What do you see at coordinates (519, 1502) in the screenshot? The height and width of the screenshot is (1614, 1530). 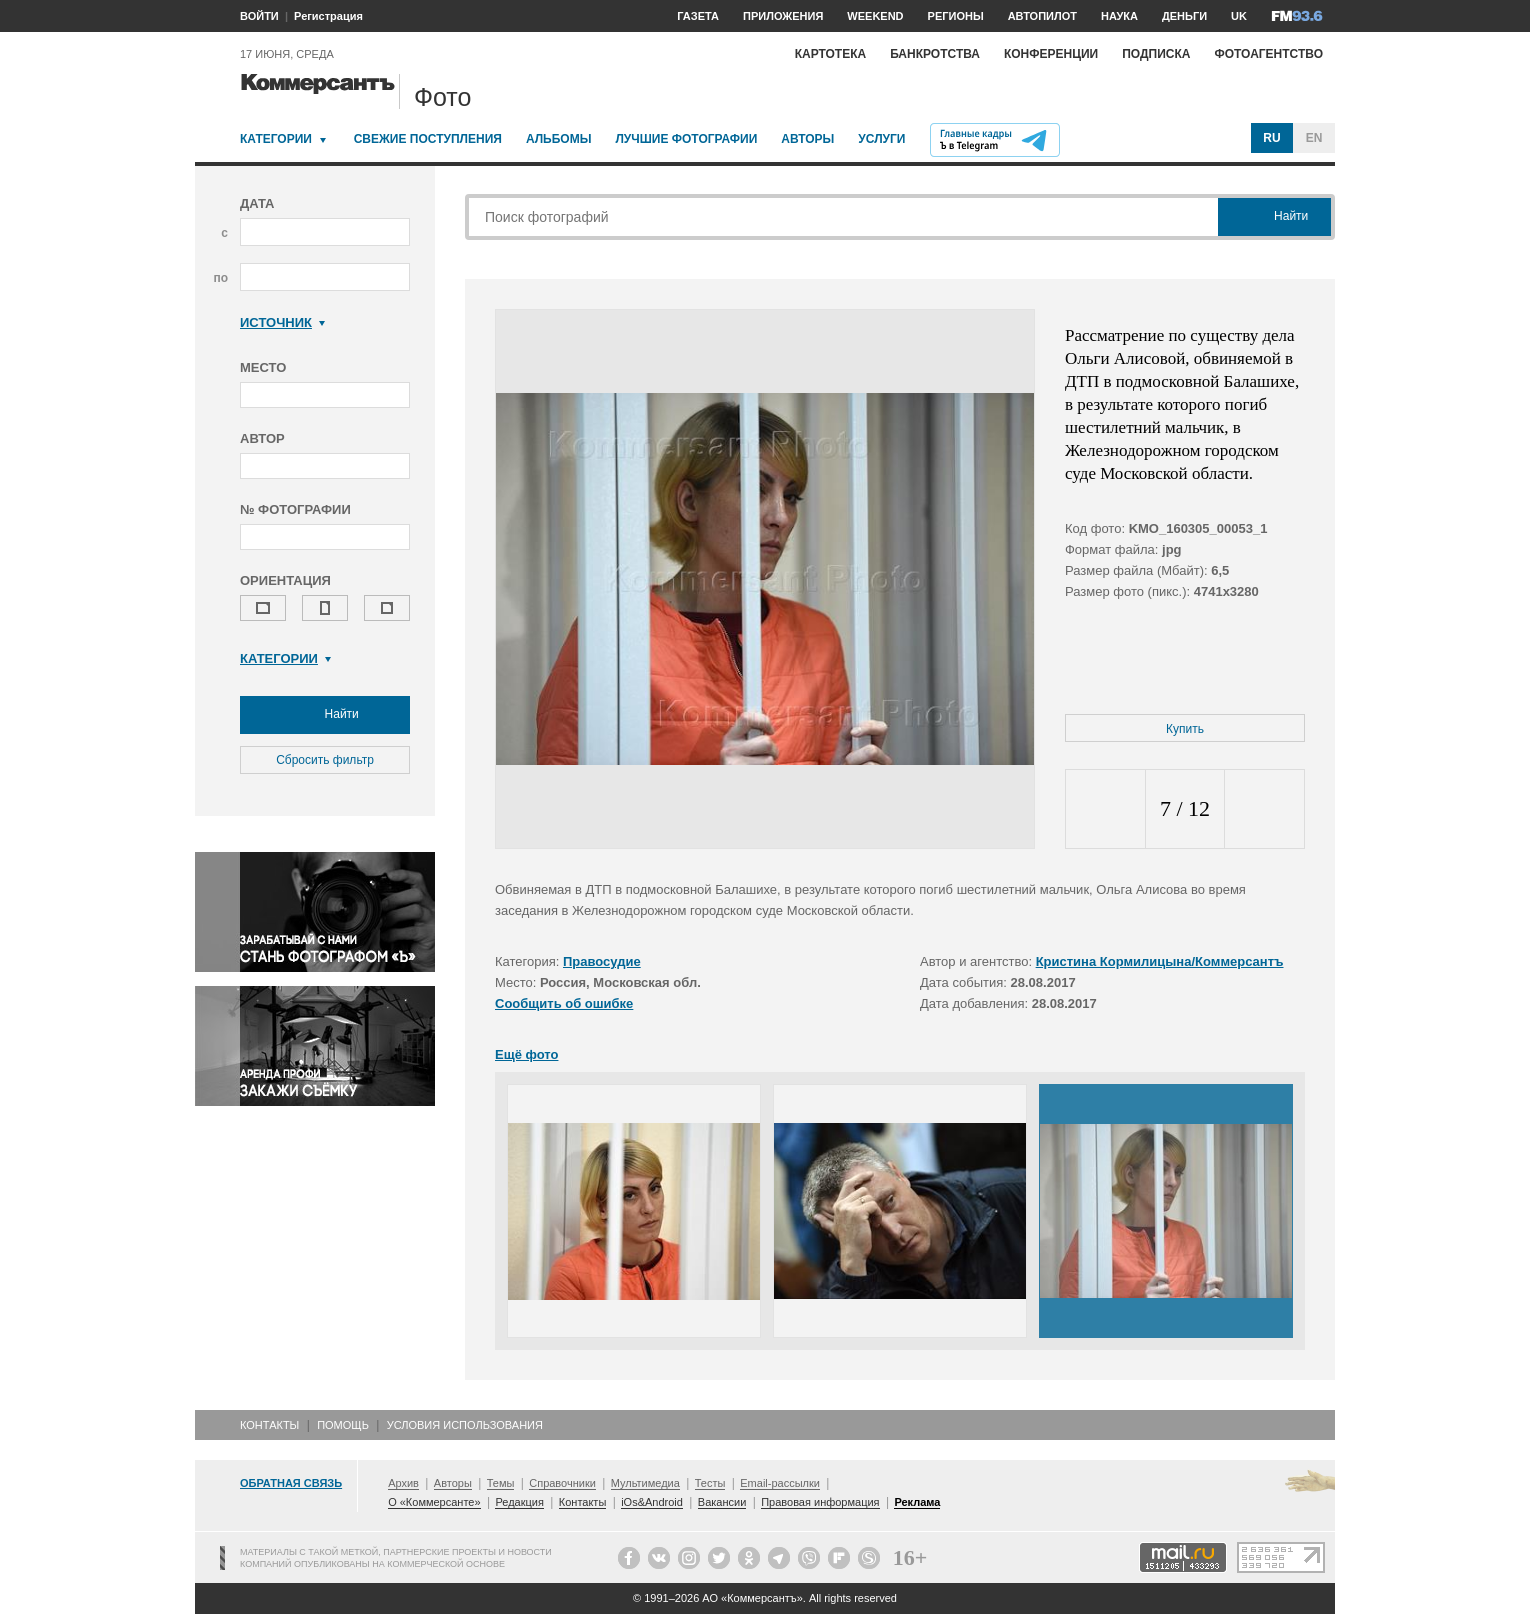 I see `Редакция` at bounding box center [519, 1502].